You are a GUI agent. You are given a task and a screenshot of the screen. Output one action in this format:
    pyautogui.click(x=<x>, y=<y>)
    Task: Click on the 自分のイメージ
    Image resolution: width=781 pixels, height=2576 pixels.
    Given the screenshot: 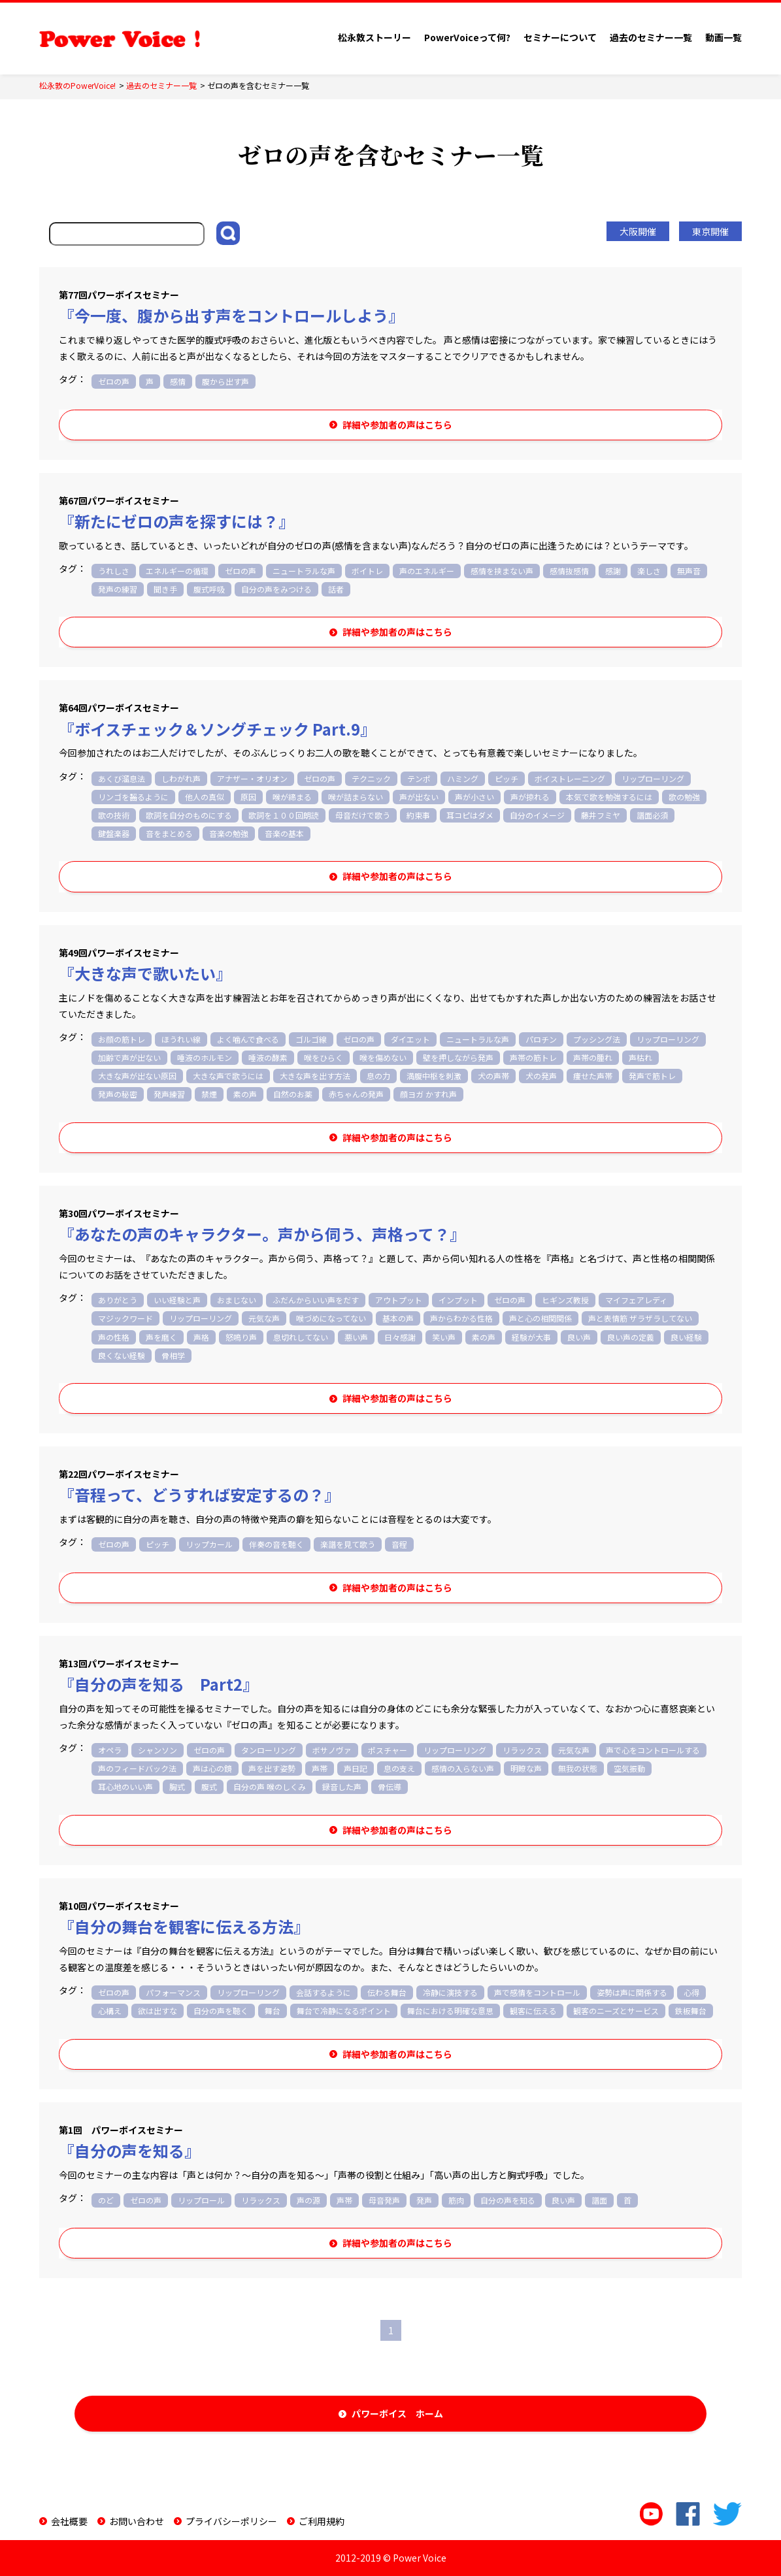 What is the action you would take?
    pyautogui.click(x=537, y=815)
    